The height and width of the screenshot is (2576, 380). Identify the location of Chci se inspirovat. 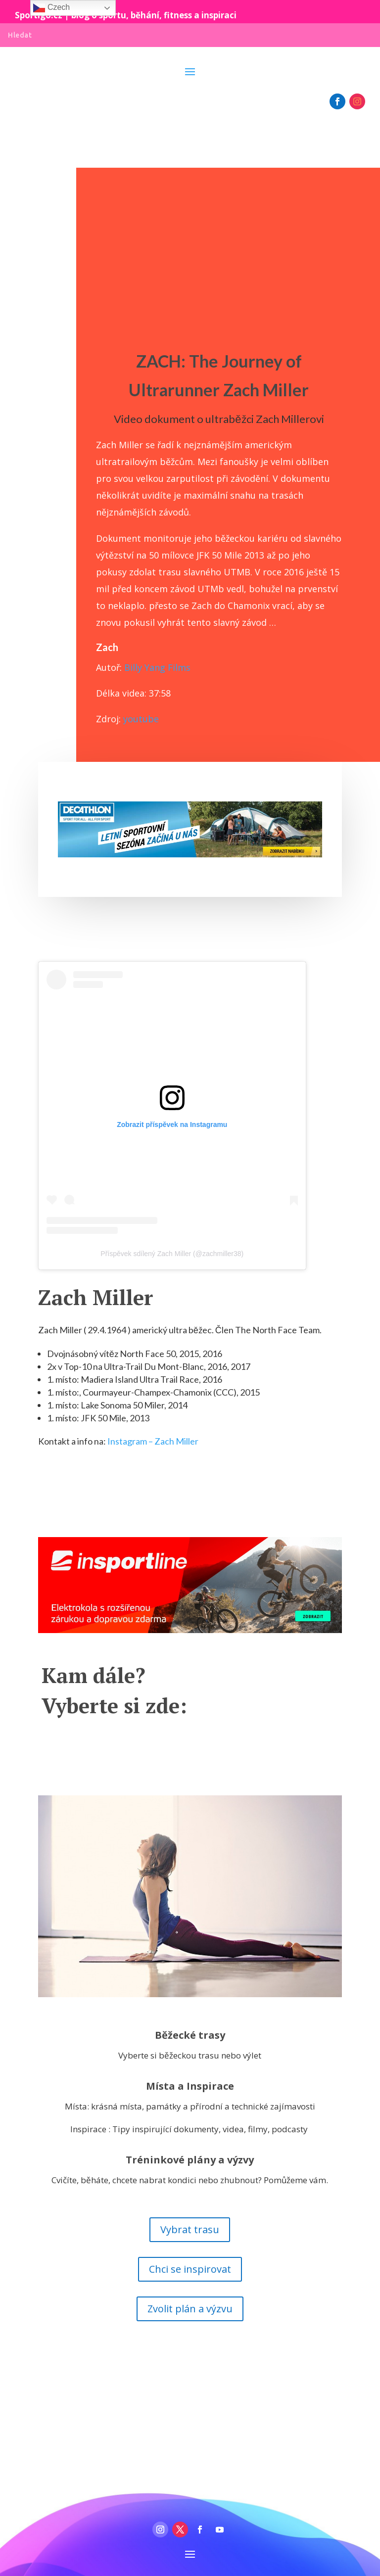
(190, 2269).